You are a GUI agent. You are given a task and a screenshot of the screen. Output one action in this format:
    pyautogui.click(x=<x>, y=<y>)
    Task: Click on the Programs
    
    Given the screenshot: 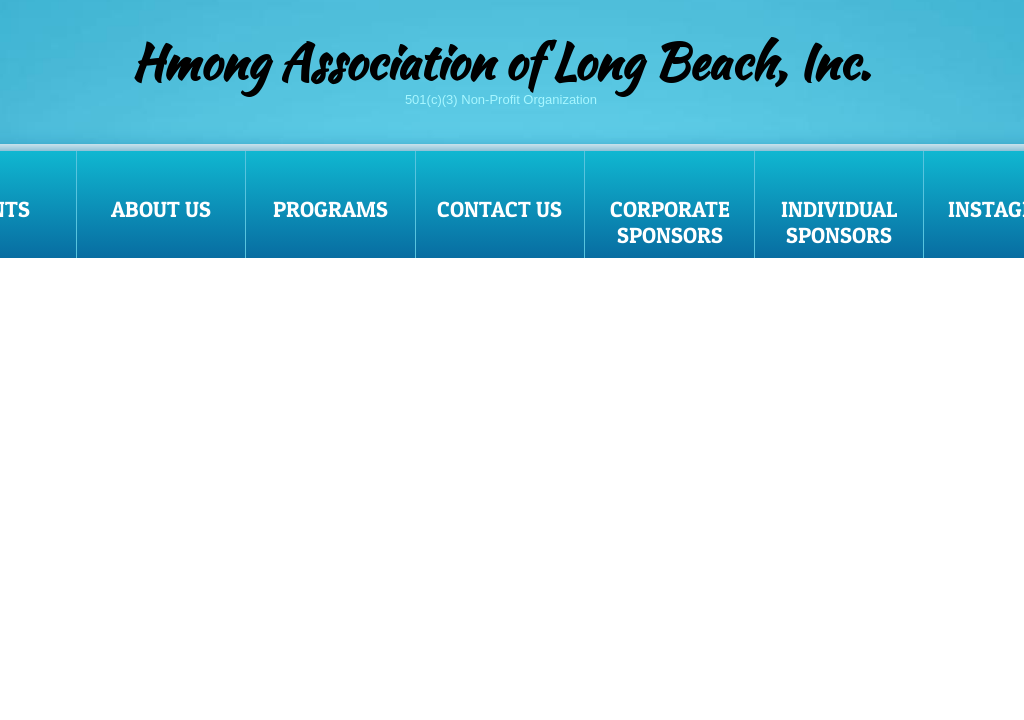 What is the action you would take?
    pyautogui.click(x=330, y=209)
    